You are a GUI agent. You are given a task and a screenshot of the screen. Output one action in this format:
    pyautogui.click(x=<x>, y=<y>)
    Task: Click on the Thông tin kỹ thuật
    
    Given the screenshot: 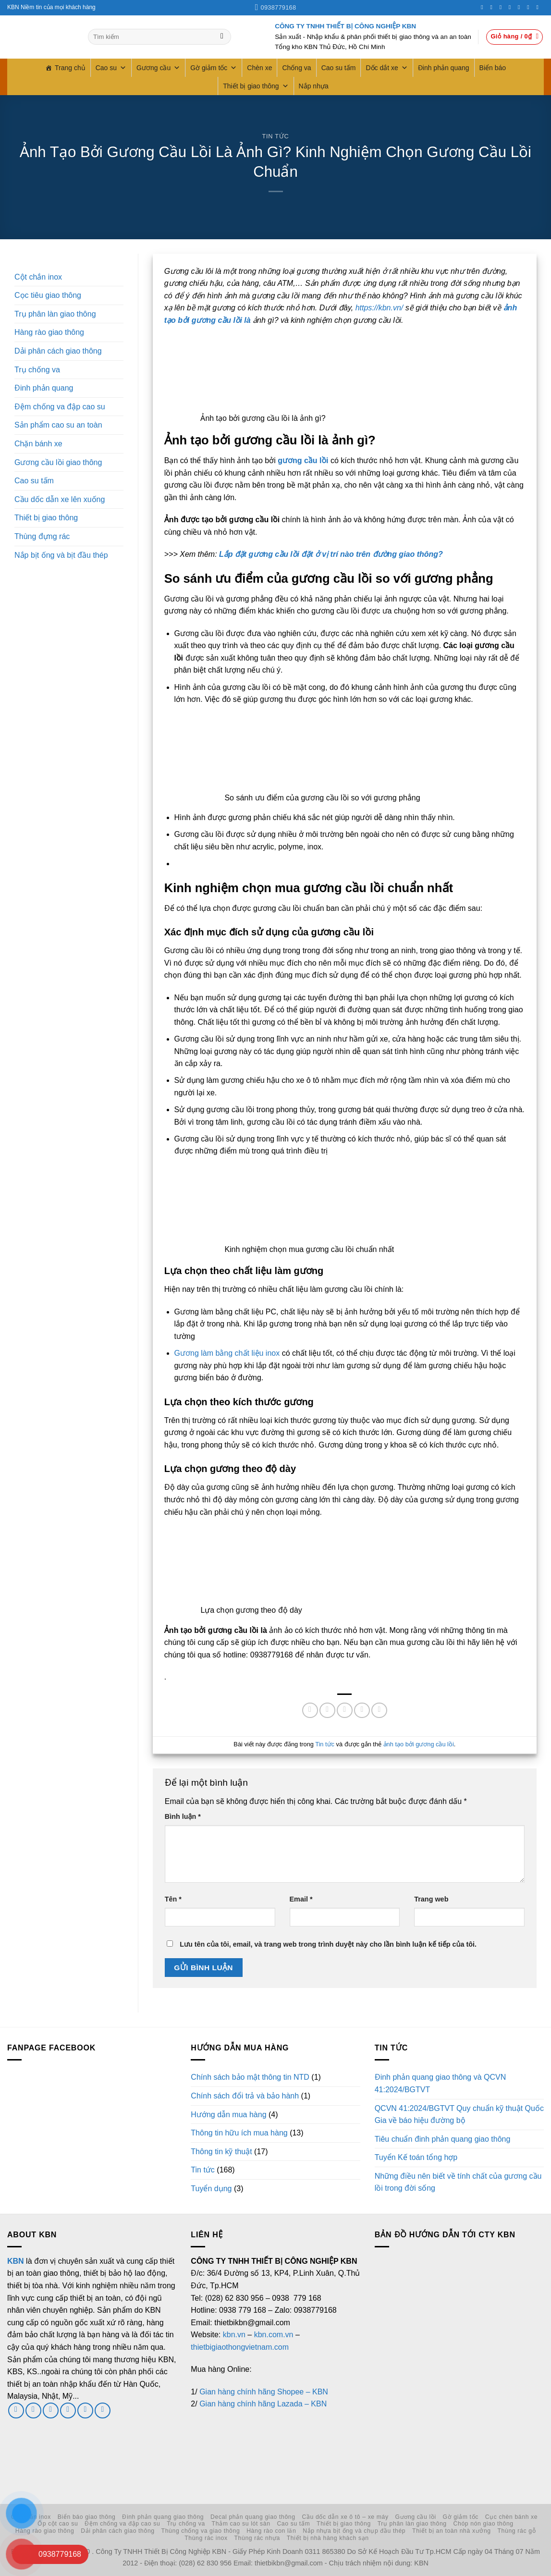 What is the action you would take?
    pyautogui.click(x=221, y=2151)
    